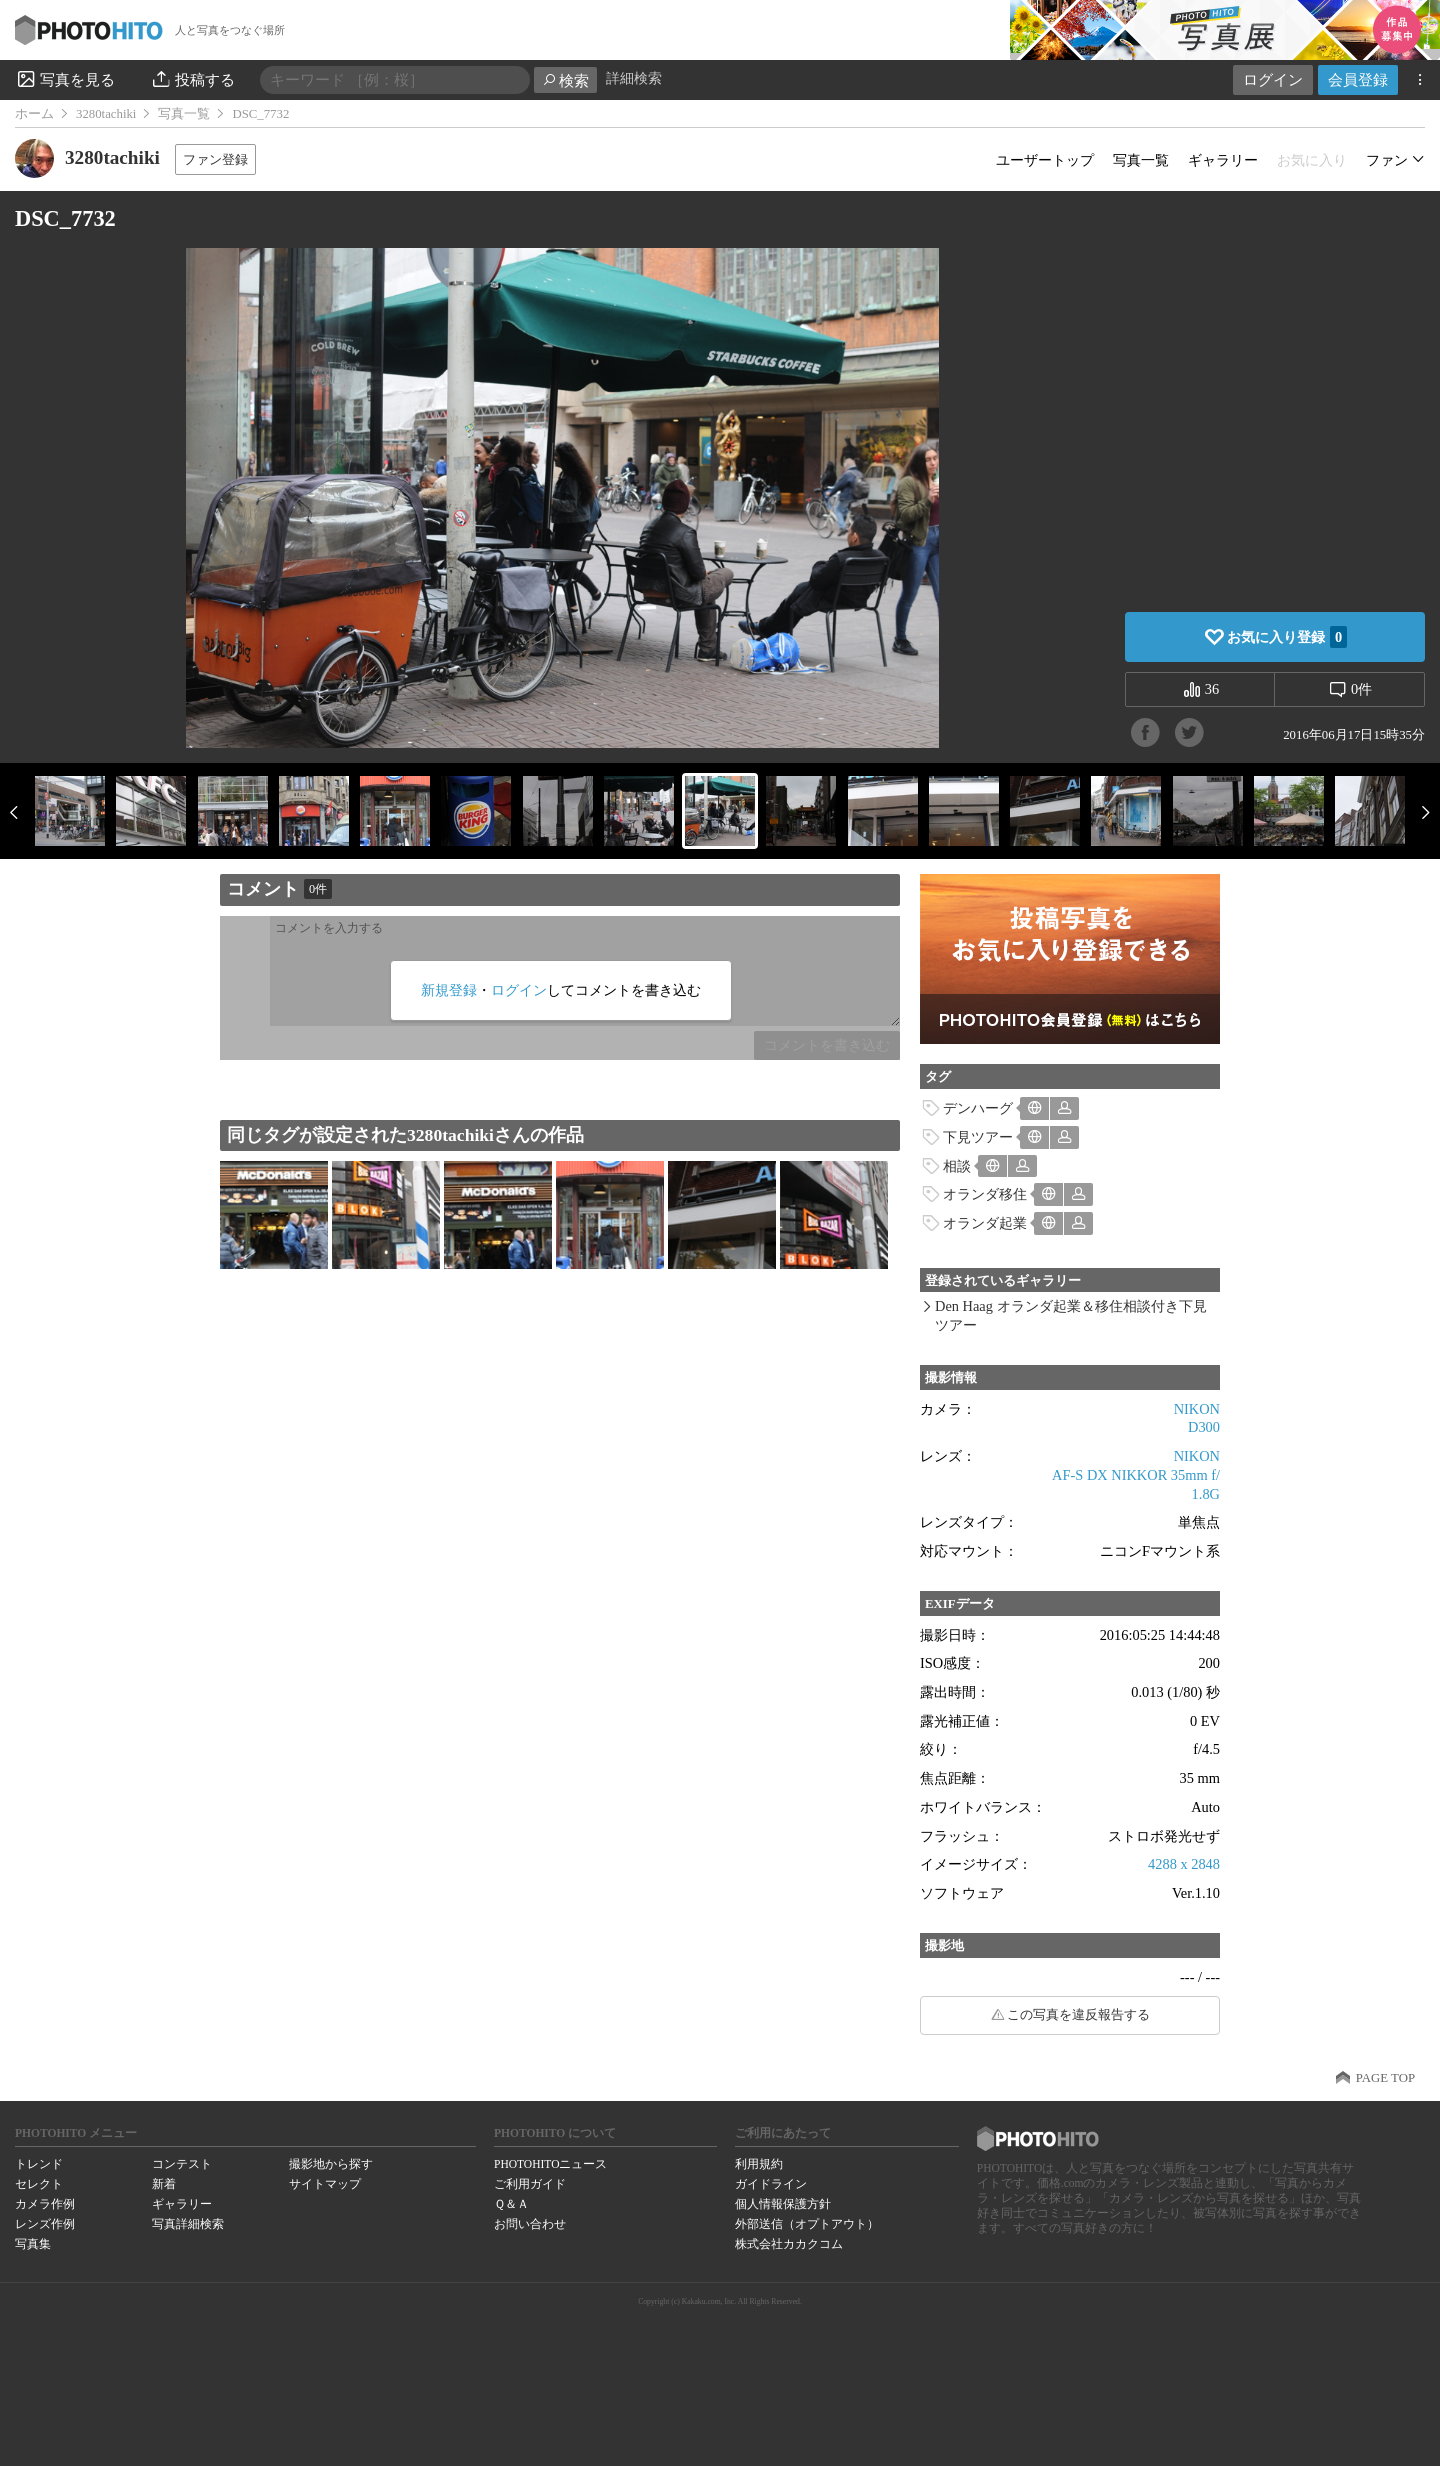 The height and width of the screenshot is (2466, 1440). What do you see at coordinates (789, 2244) in the screenshot?
I see `株式会社カカクコム` at bounding box center [789, 2244].